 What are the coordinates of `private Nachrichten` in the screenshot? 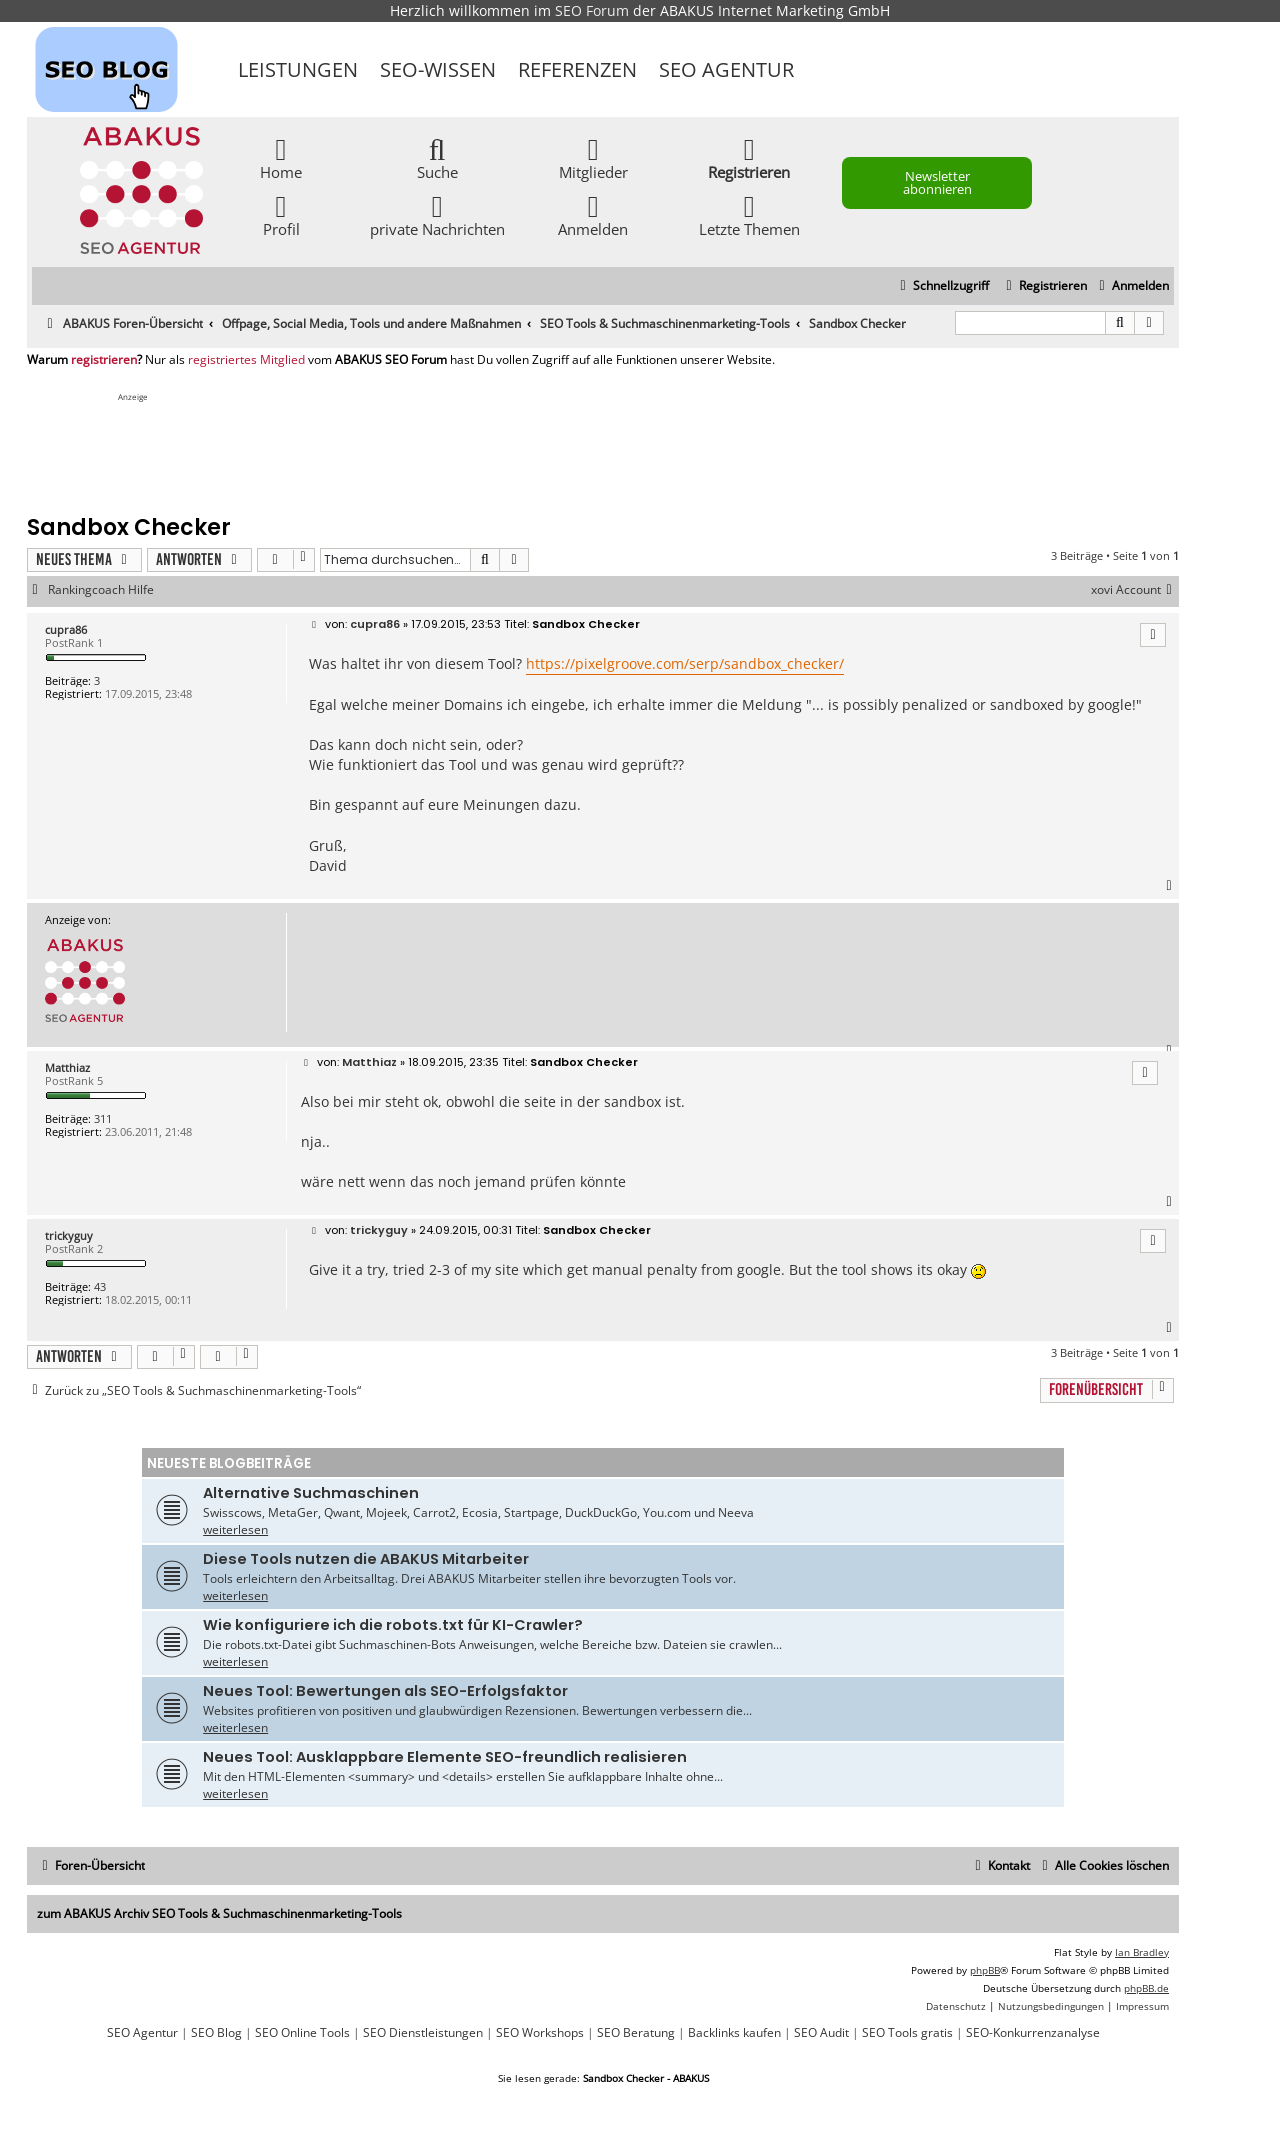 It's located at (437, 214).